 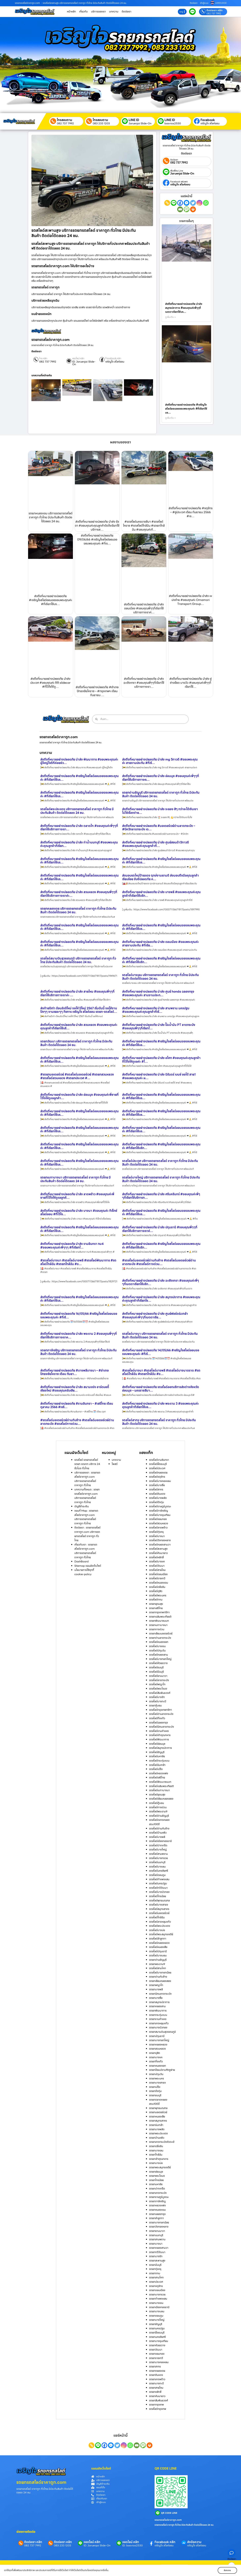 I want to click on รถสไลด์หนองจอก, so click(x=158, y=1642).